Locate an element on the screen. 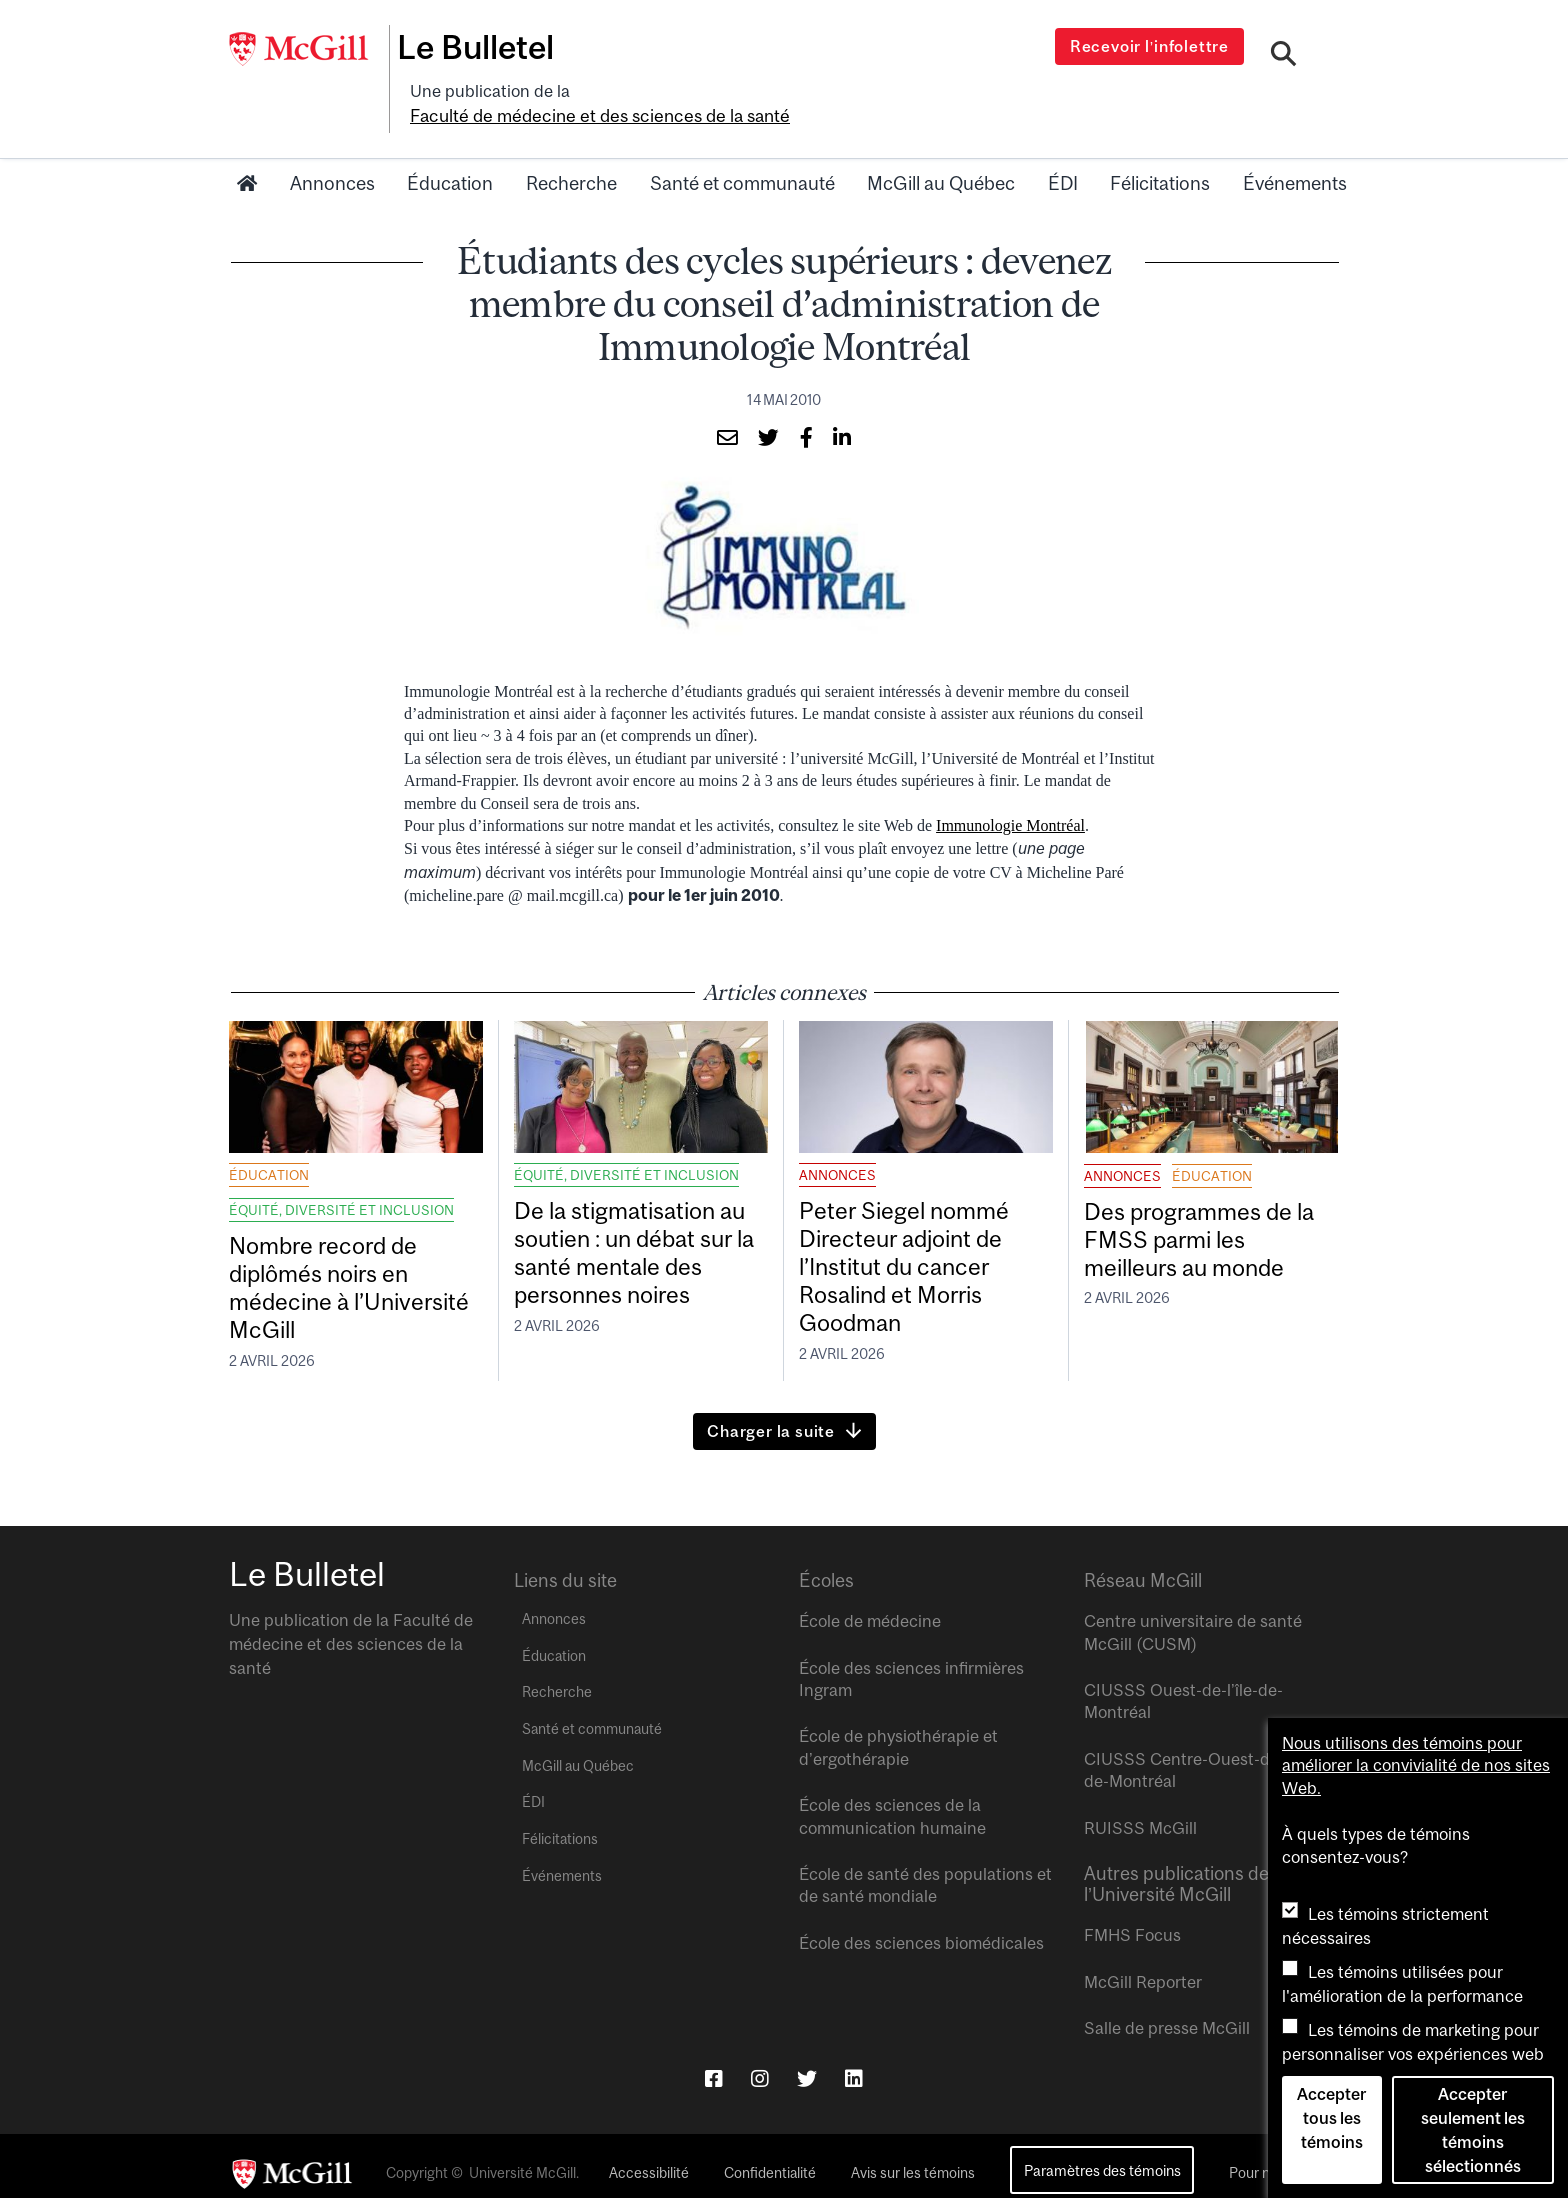 This screenshot has height=2198, width=1568. McGill au Québec is located at coordinates (941, 153).